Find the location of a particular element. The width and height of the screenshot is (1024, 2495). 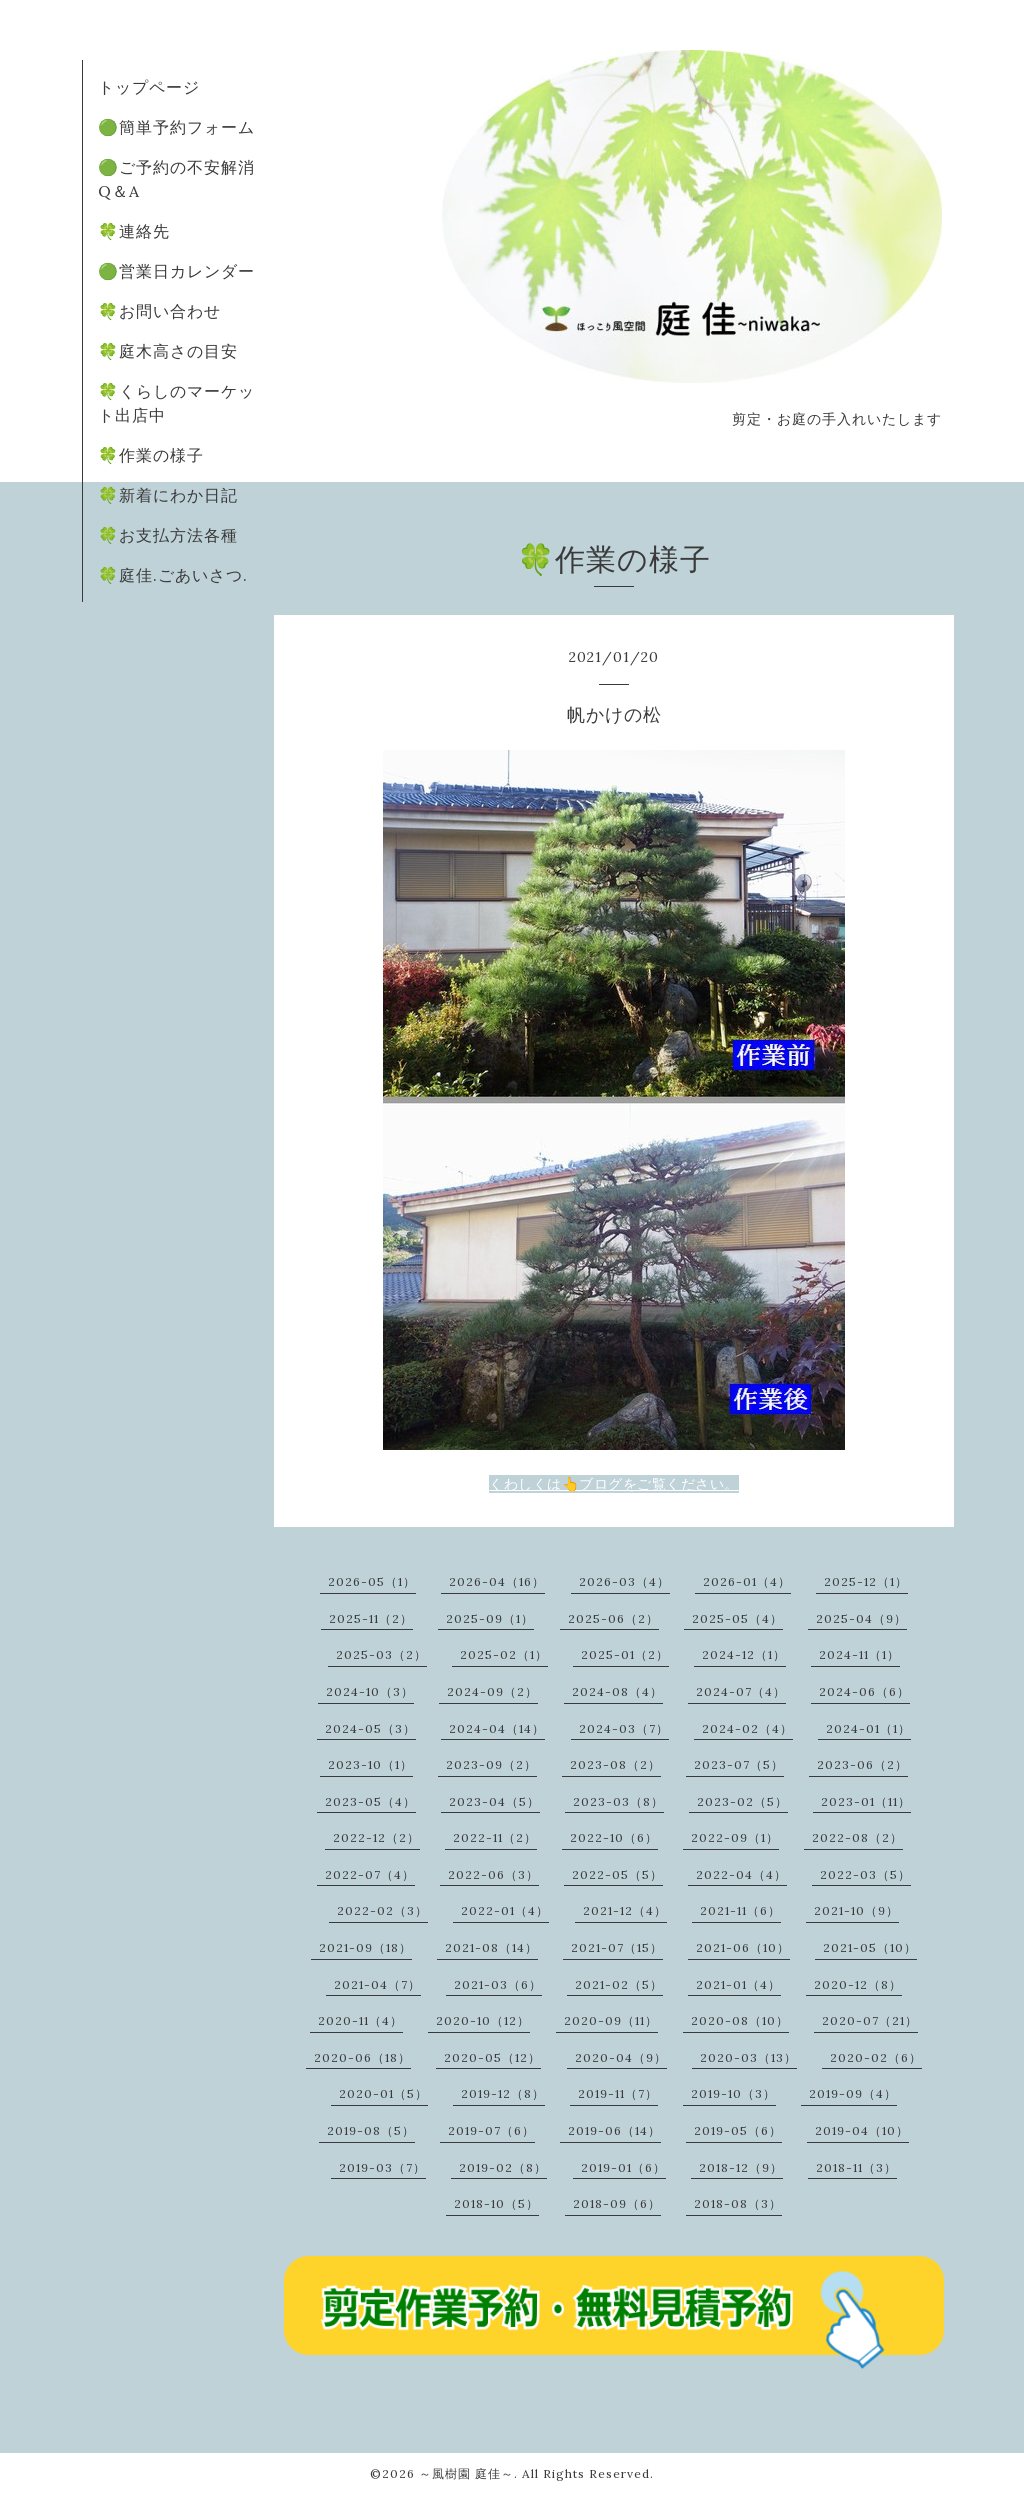

～風樹園 庭佳～ is located at coordinates (466, 2473).